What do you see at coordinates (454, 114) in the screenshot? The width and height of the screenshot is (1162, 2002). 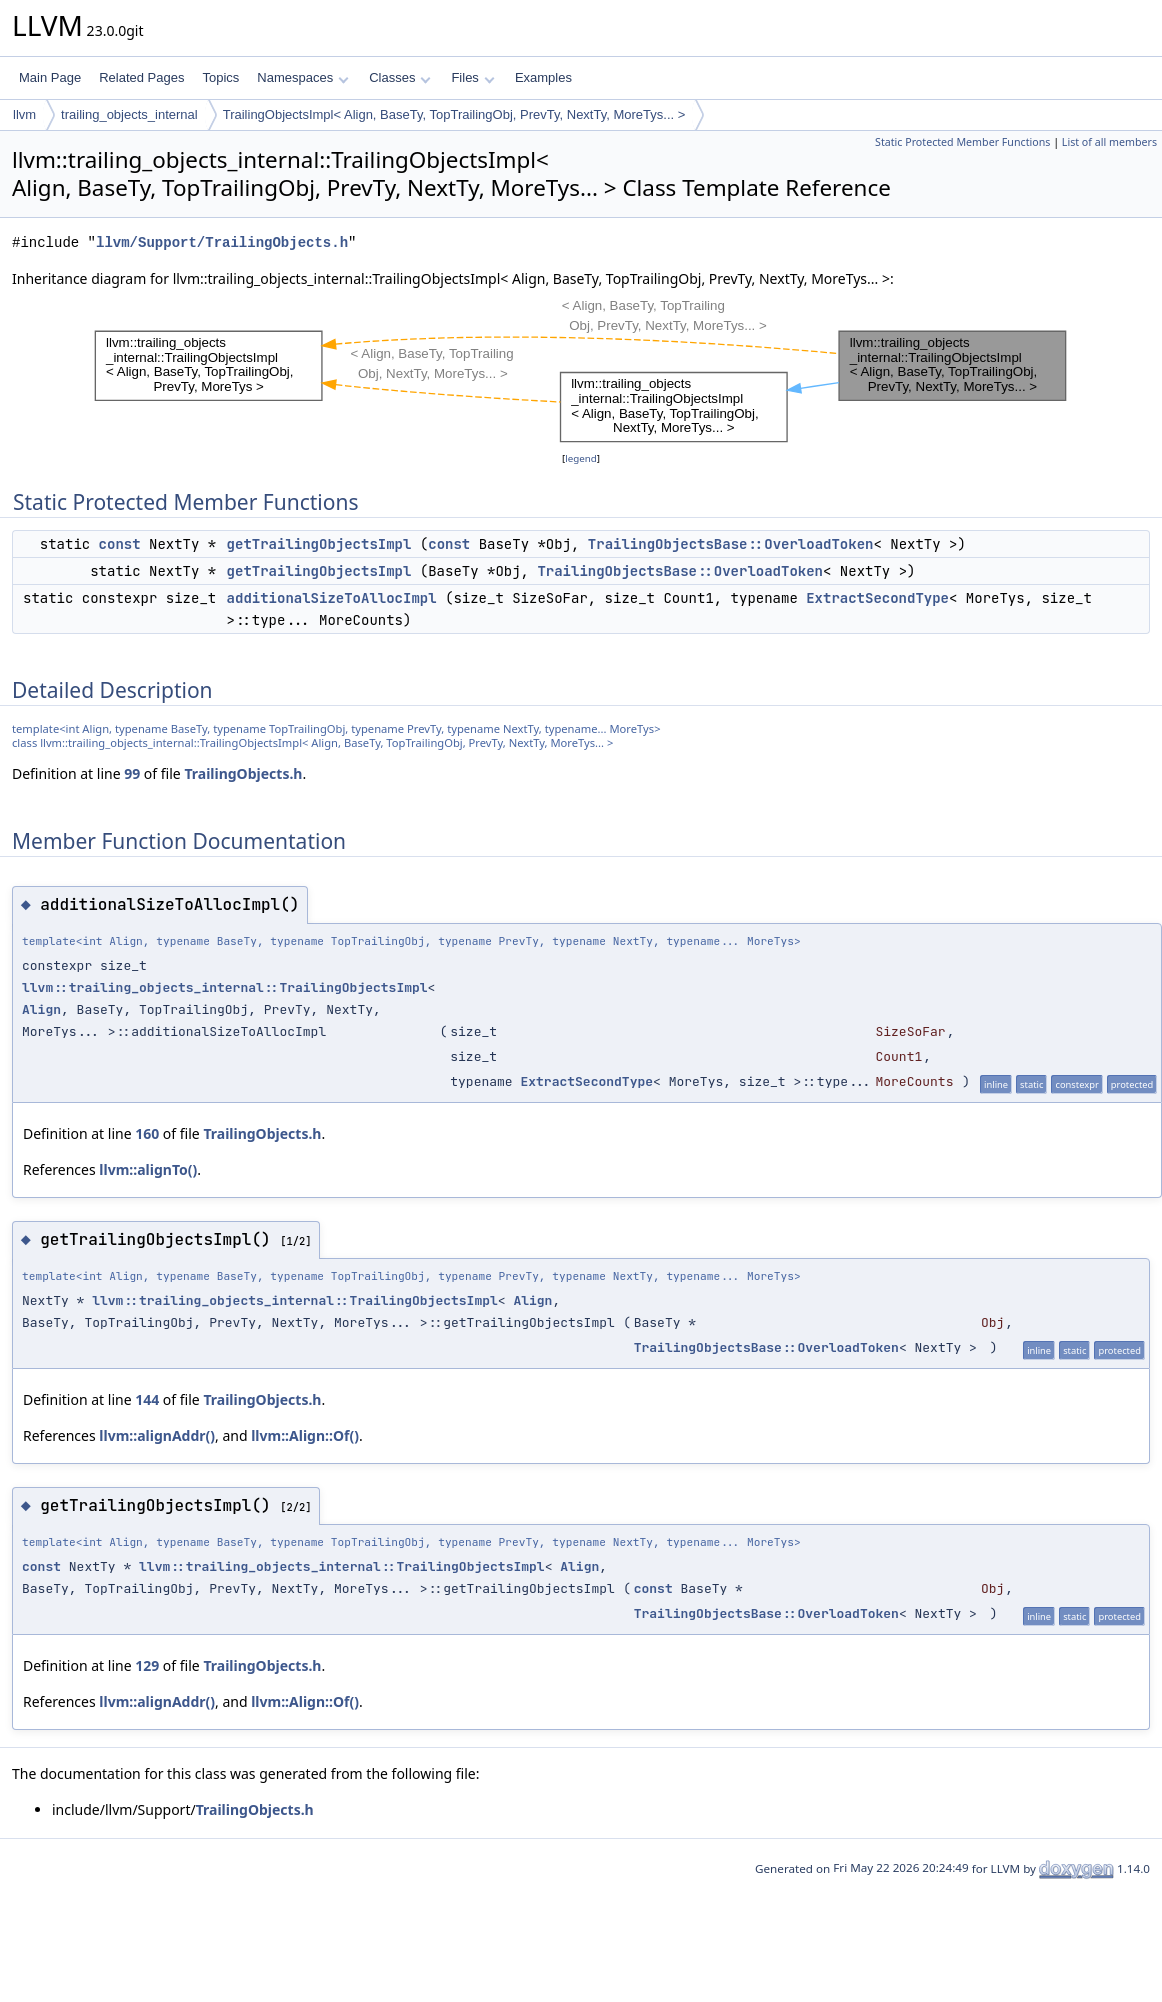 I see `TrailingObjectsImpl< Align, BaseTy, TopTrailingObj, PrevTy, NextTy, MoreTys... >` at bounding box center [454, 114].